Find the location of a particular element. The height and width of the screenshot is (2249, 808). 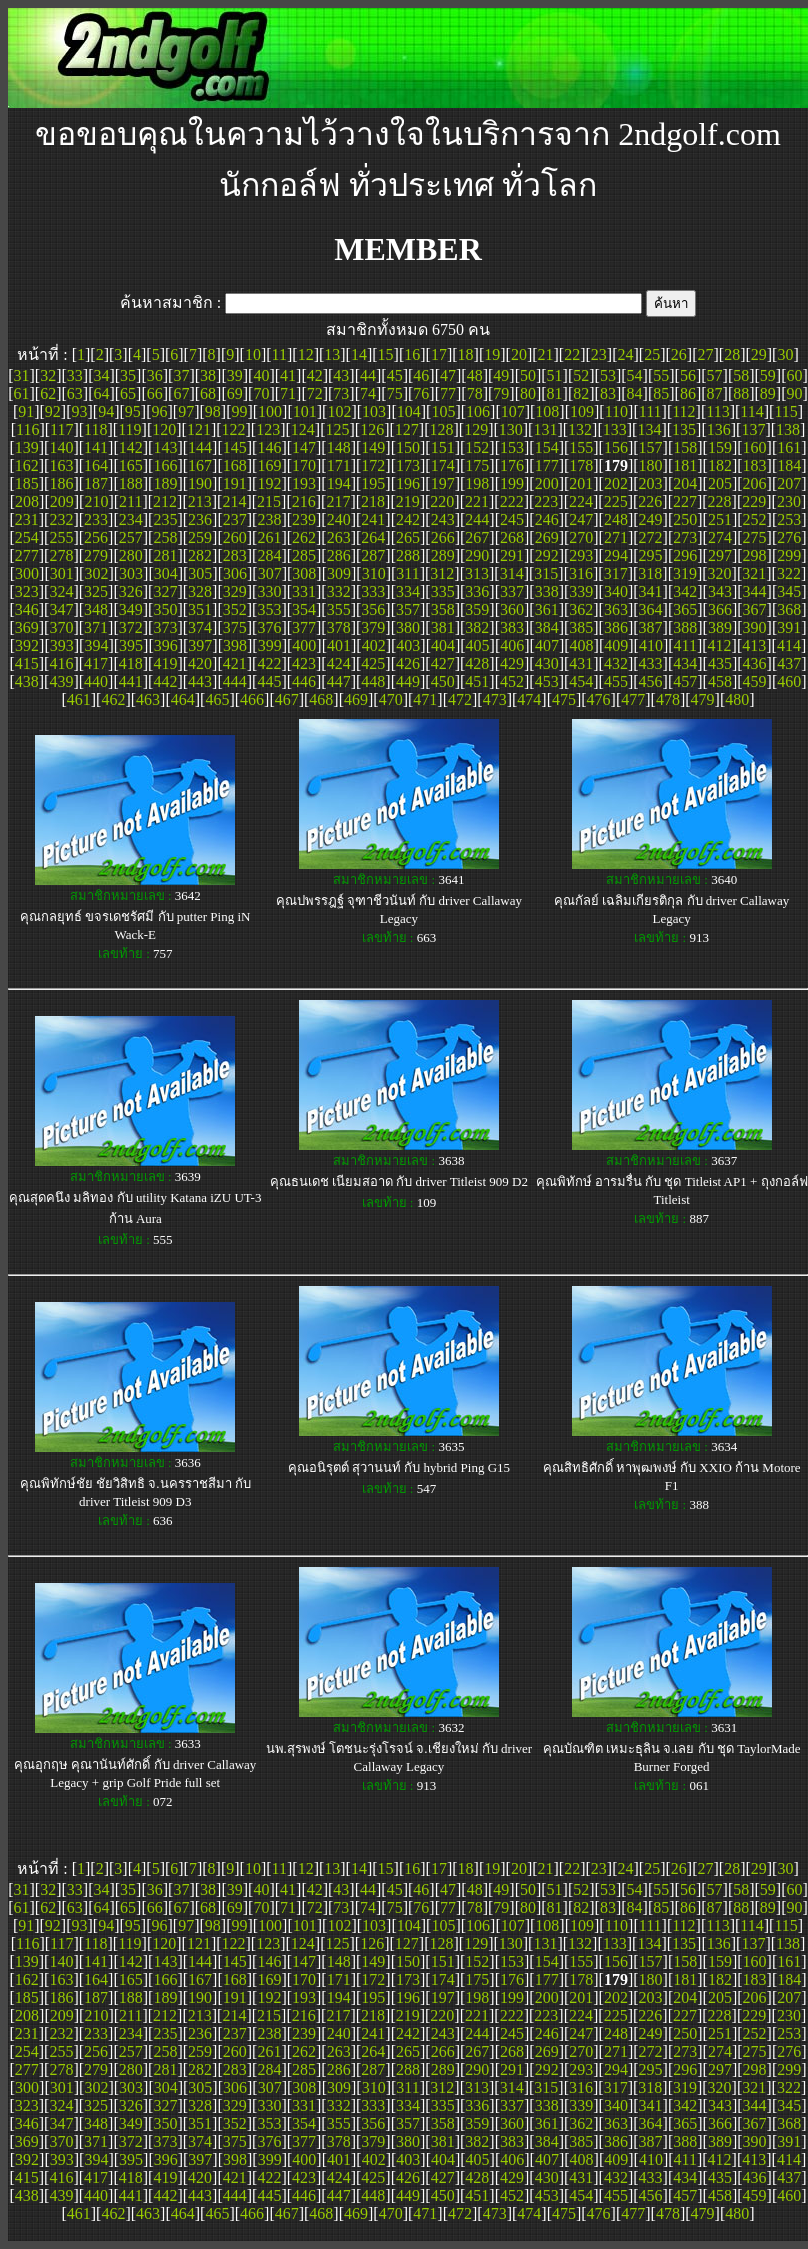

165 is located at coordinates (131, 465).